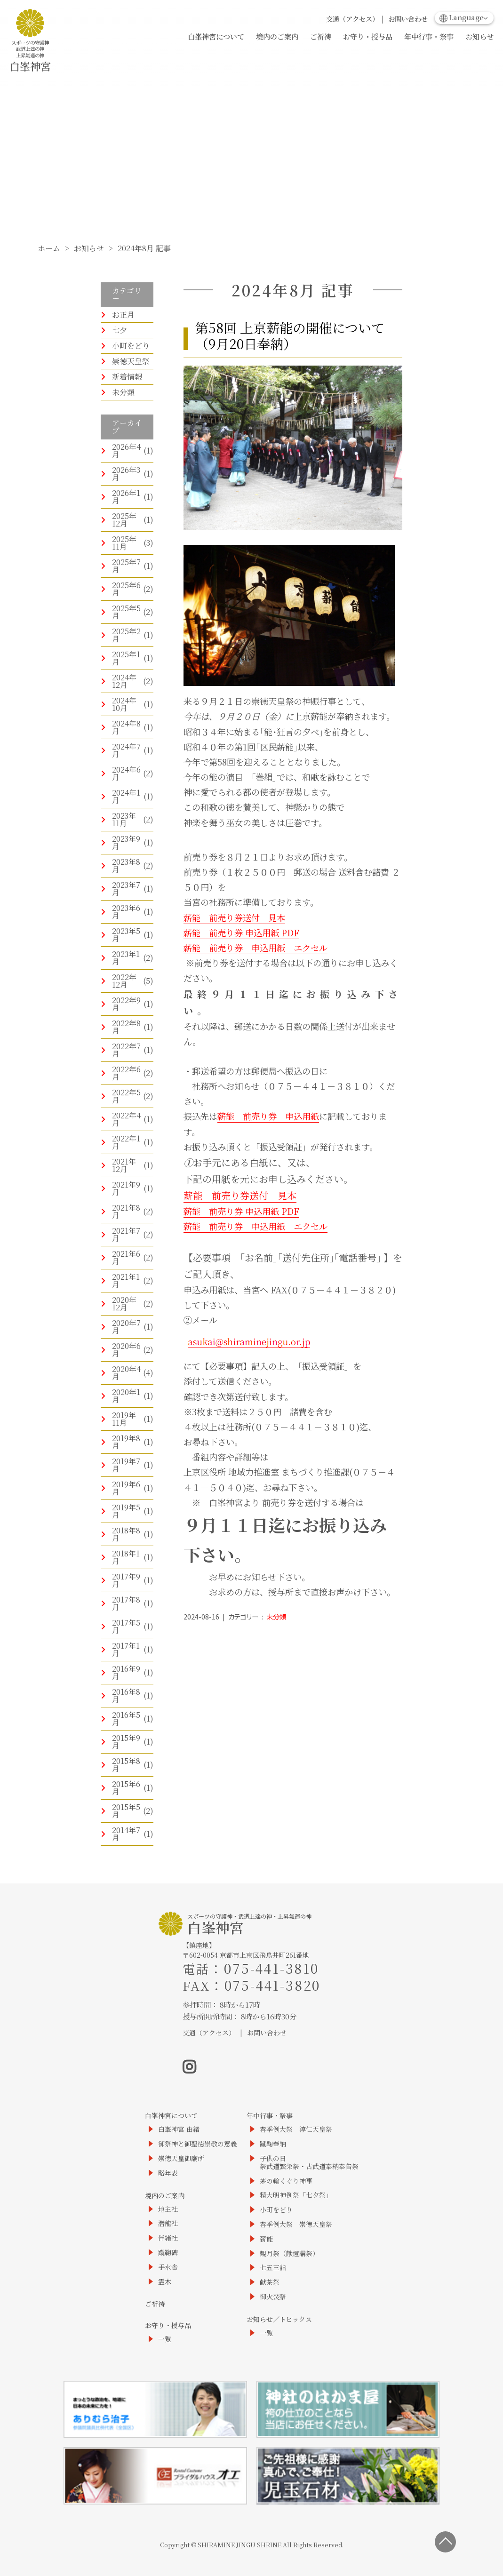  What do you see at coordinates (126, 958) in the screenshot?
I see `2023年1月` at bounding box center [126, 958].